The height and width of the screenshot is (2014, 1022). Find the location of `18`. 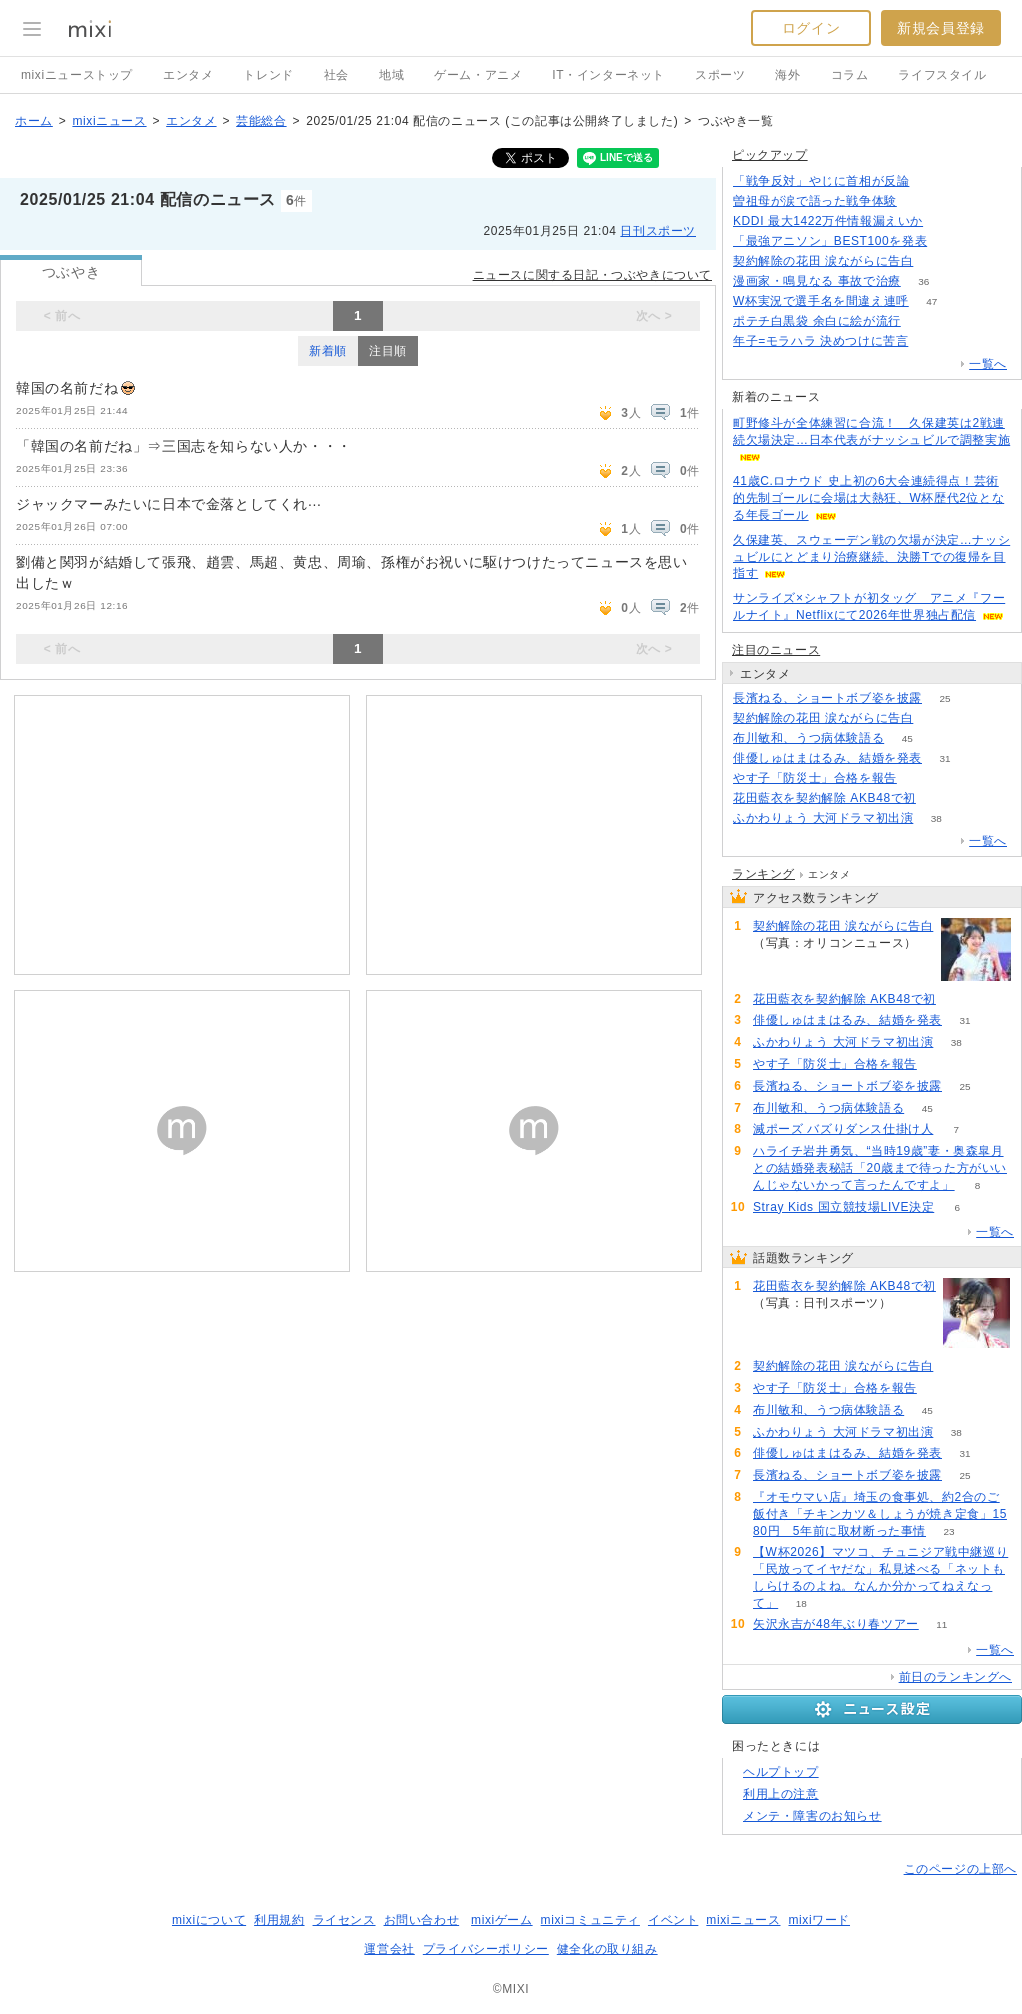

18 is located at coordinates (801, 1603).